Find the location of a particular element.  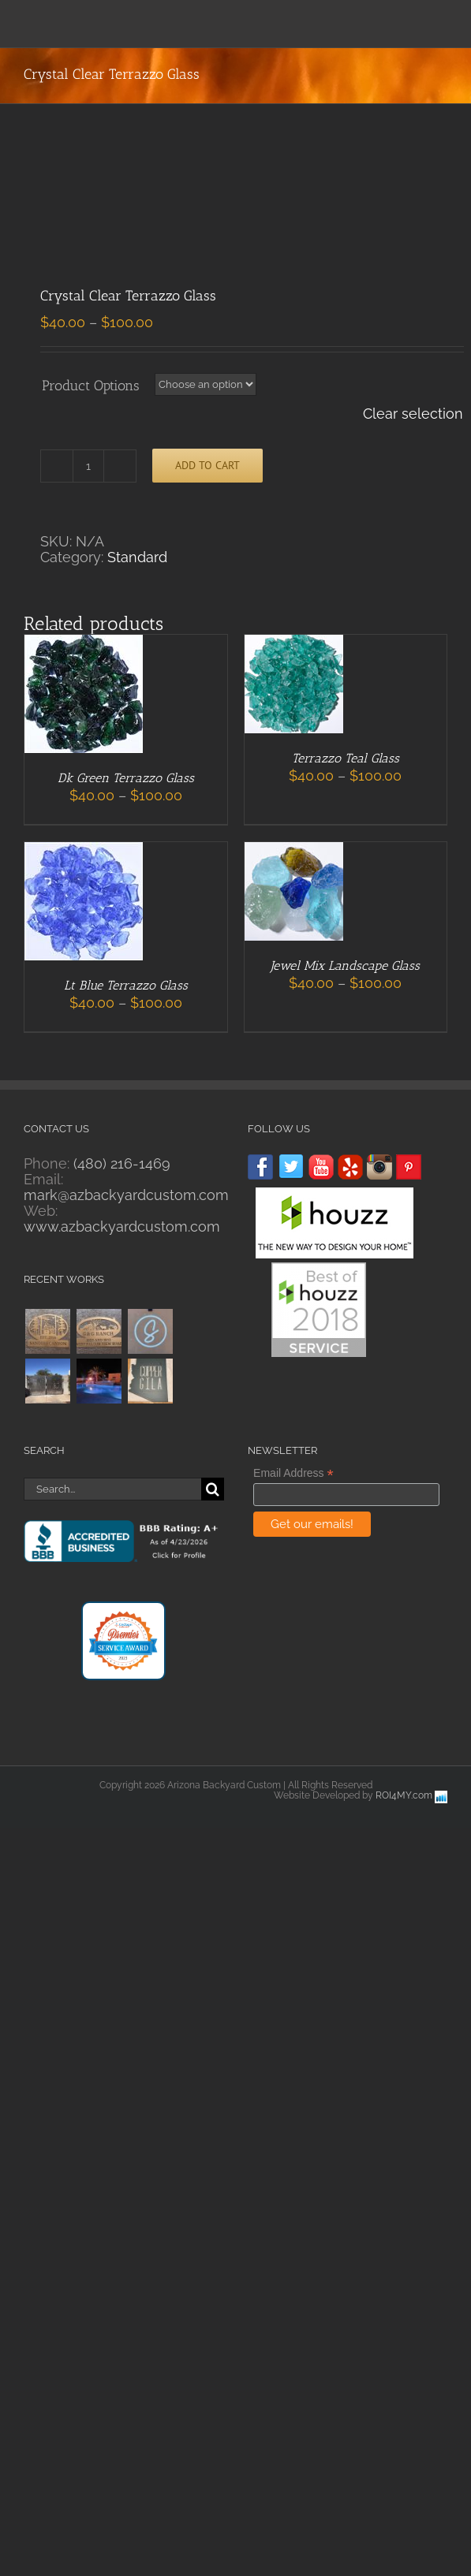

www.azbackyardcustom.com is located at coordinates (122, 1226).